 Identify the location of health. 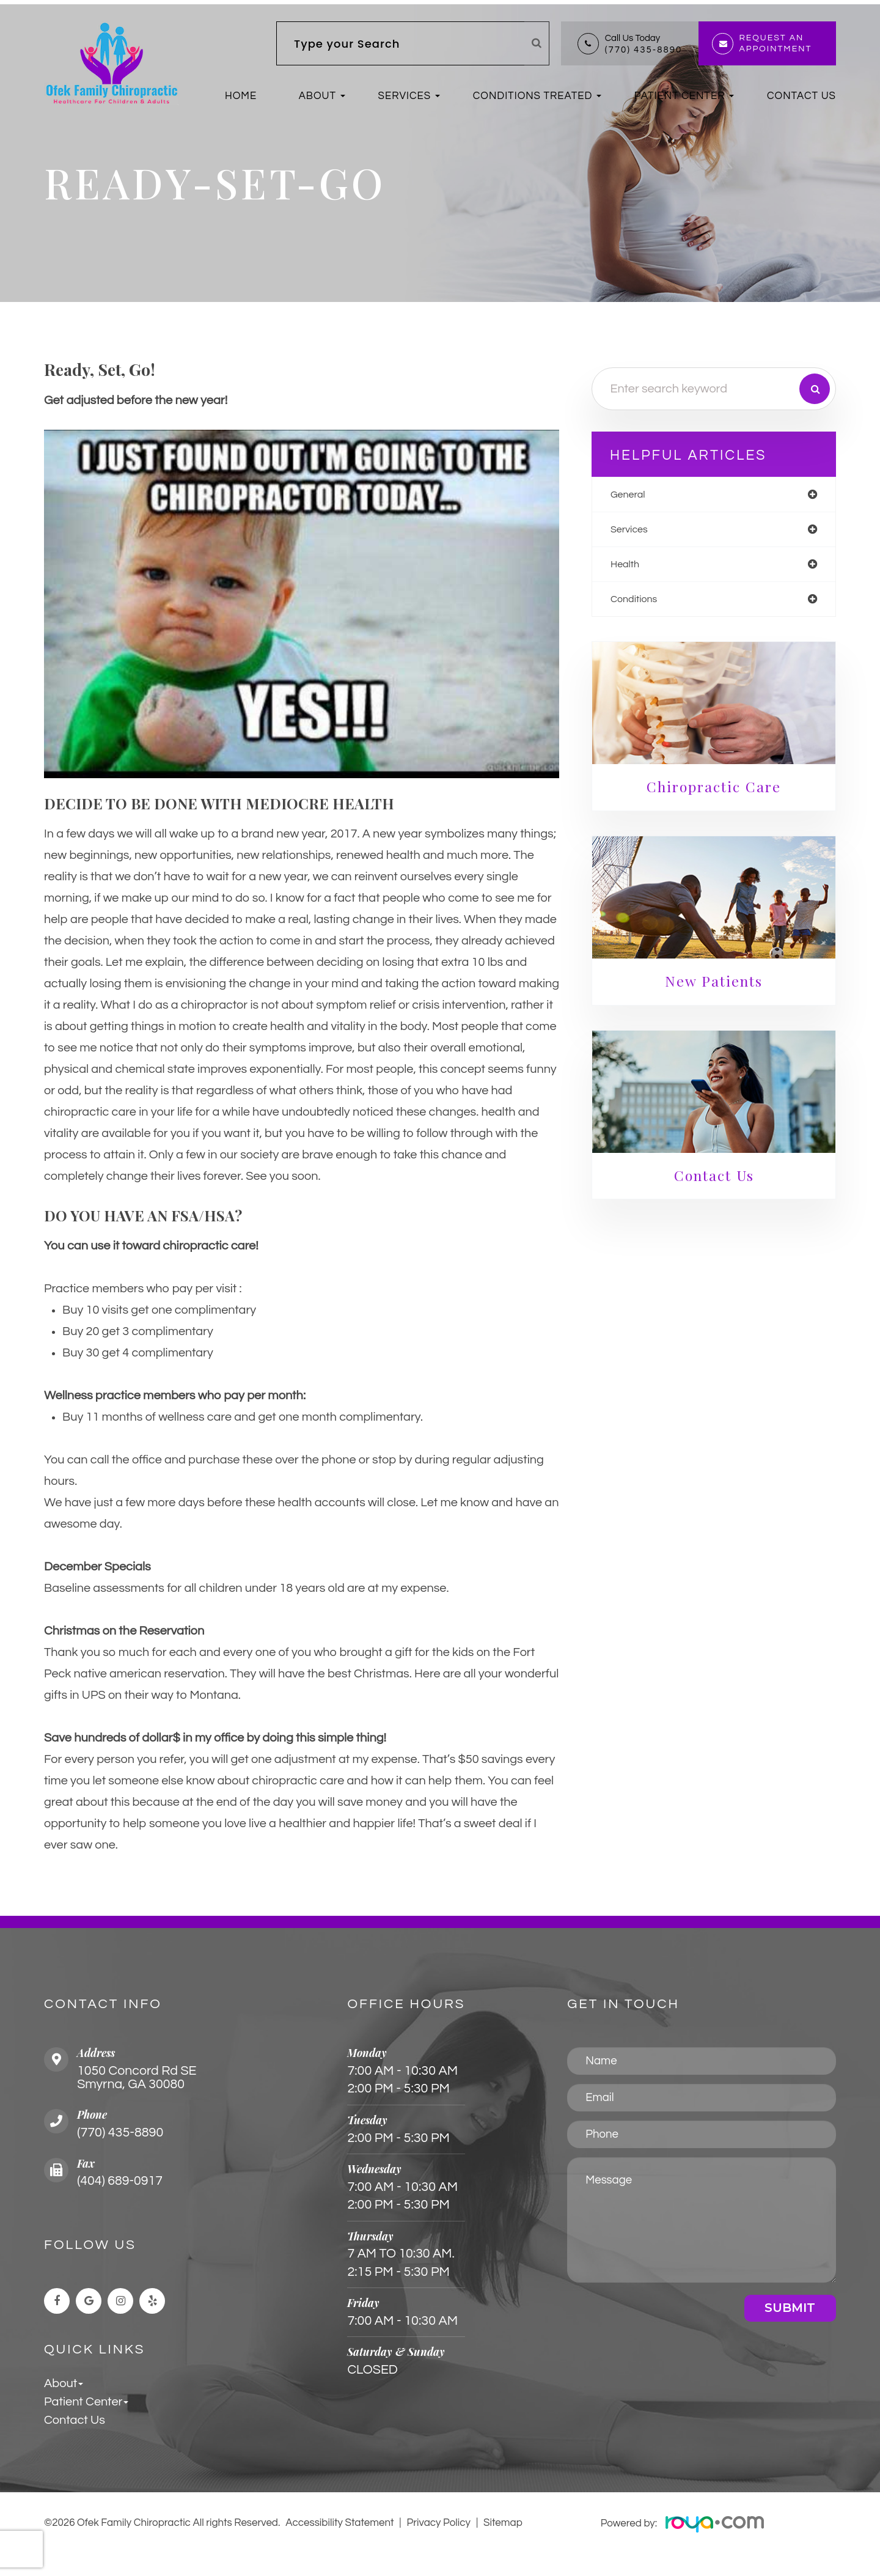
(633, 571).